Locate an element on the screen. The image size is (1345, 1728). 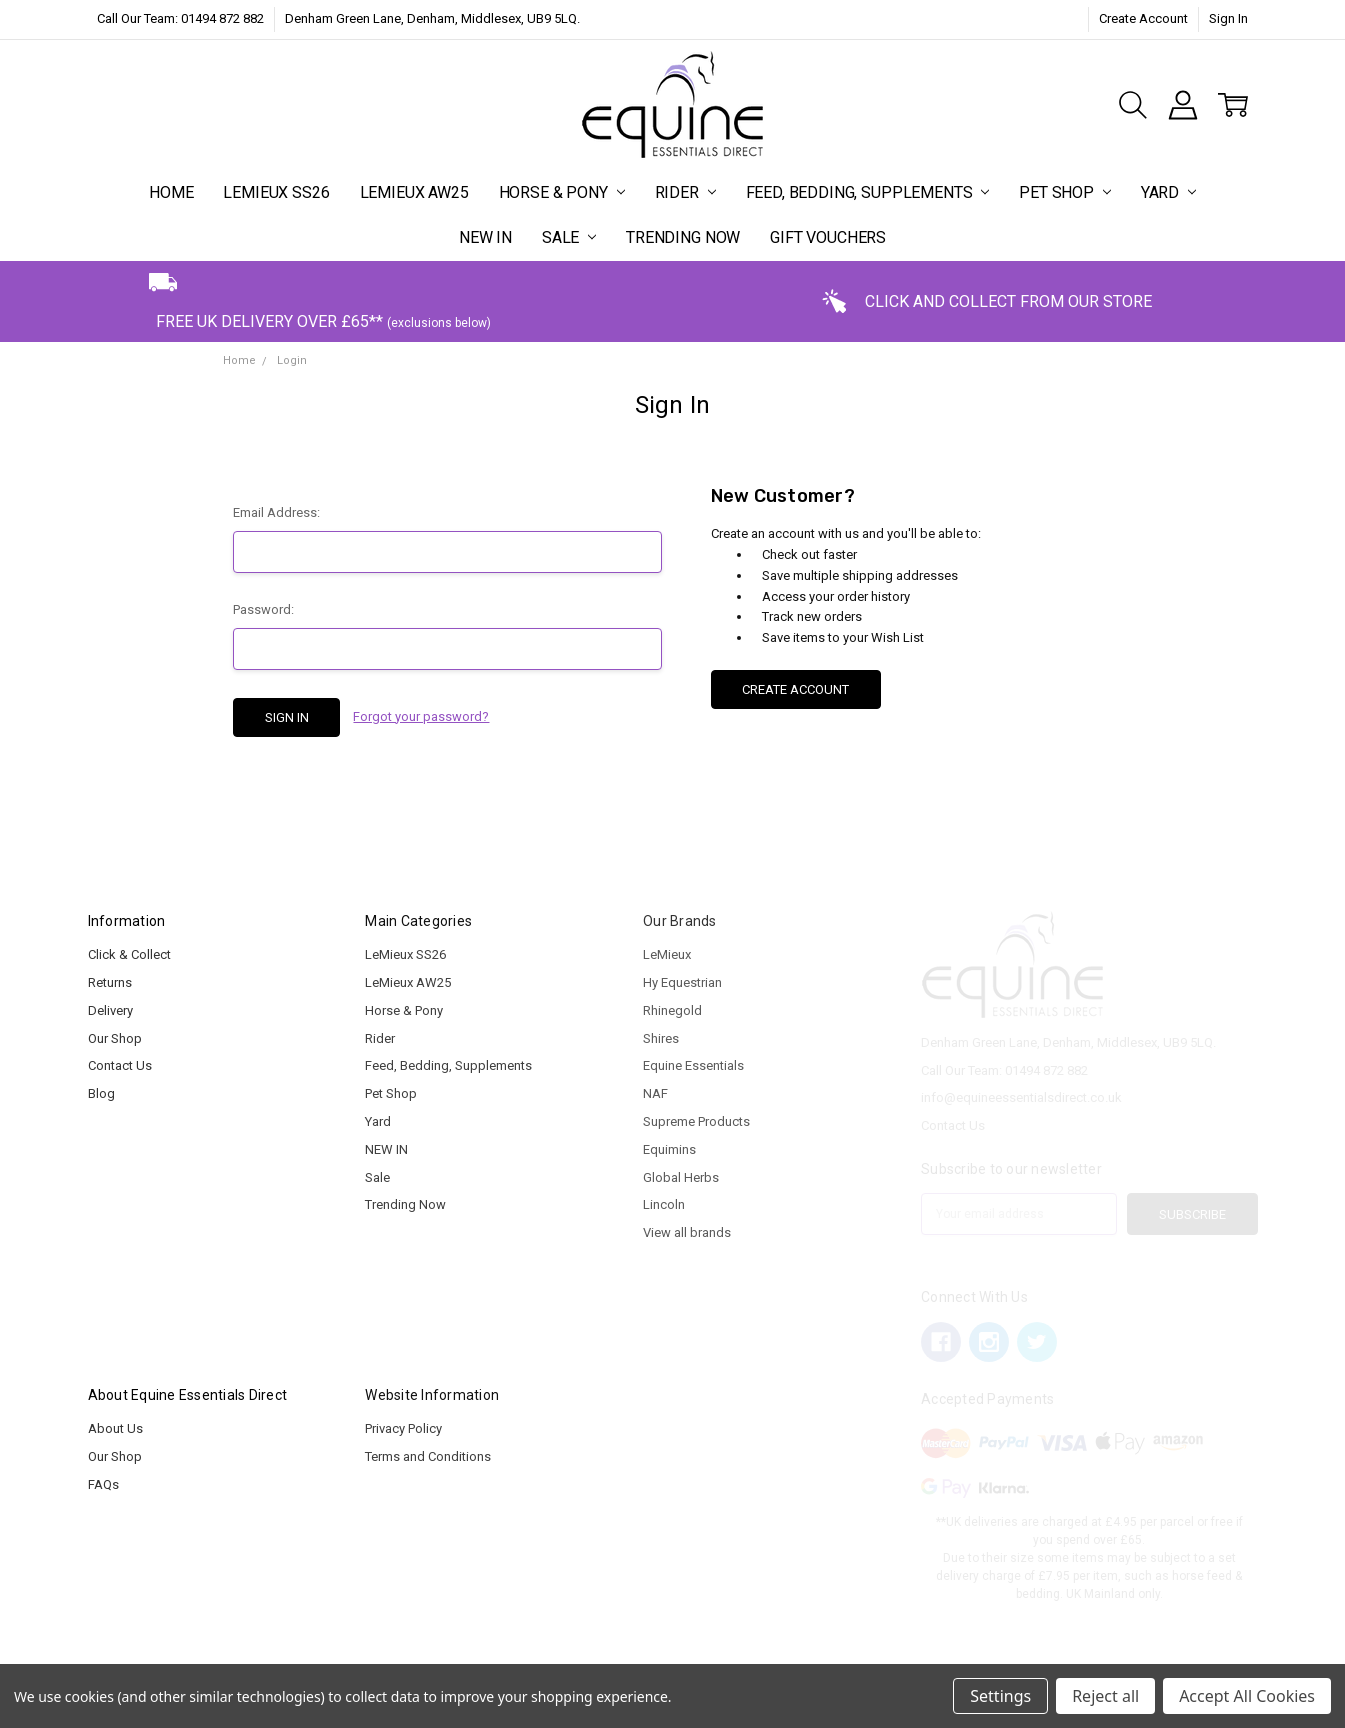
About Us is located at coordinates (115, 1428).